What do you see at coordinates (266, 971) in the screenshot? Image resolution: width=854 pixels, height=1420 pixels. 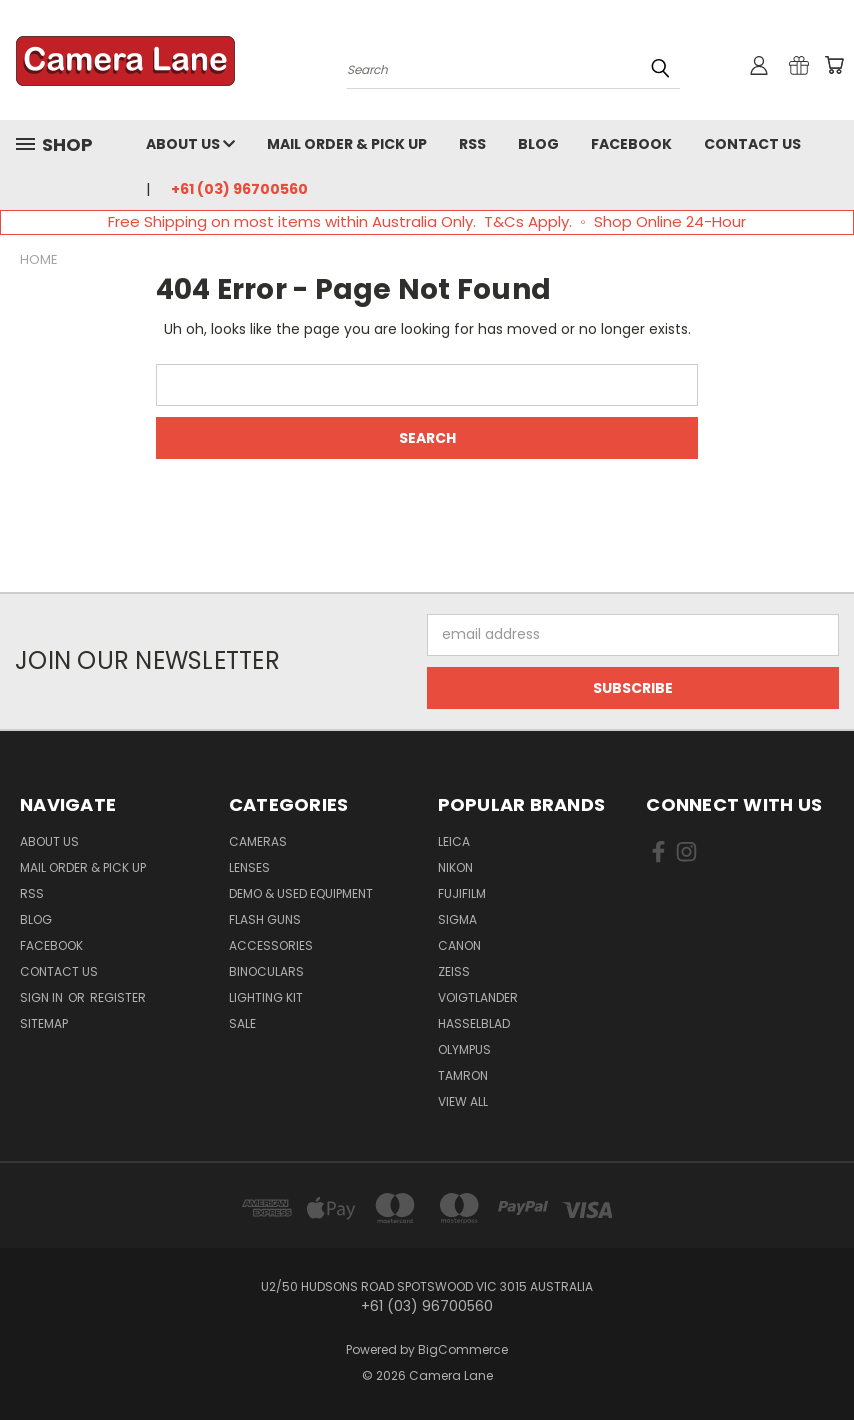 I see `Binoculars` at bounding box center [266, 971].